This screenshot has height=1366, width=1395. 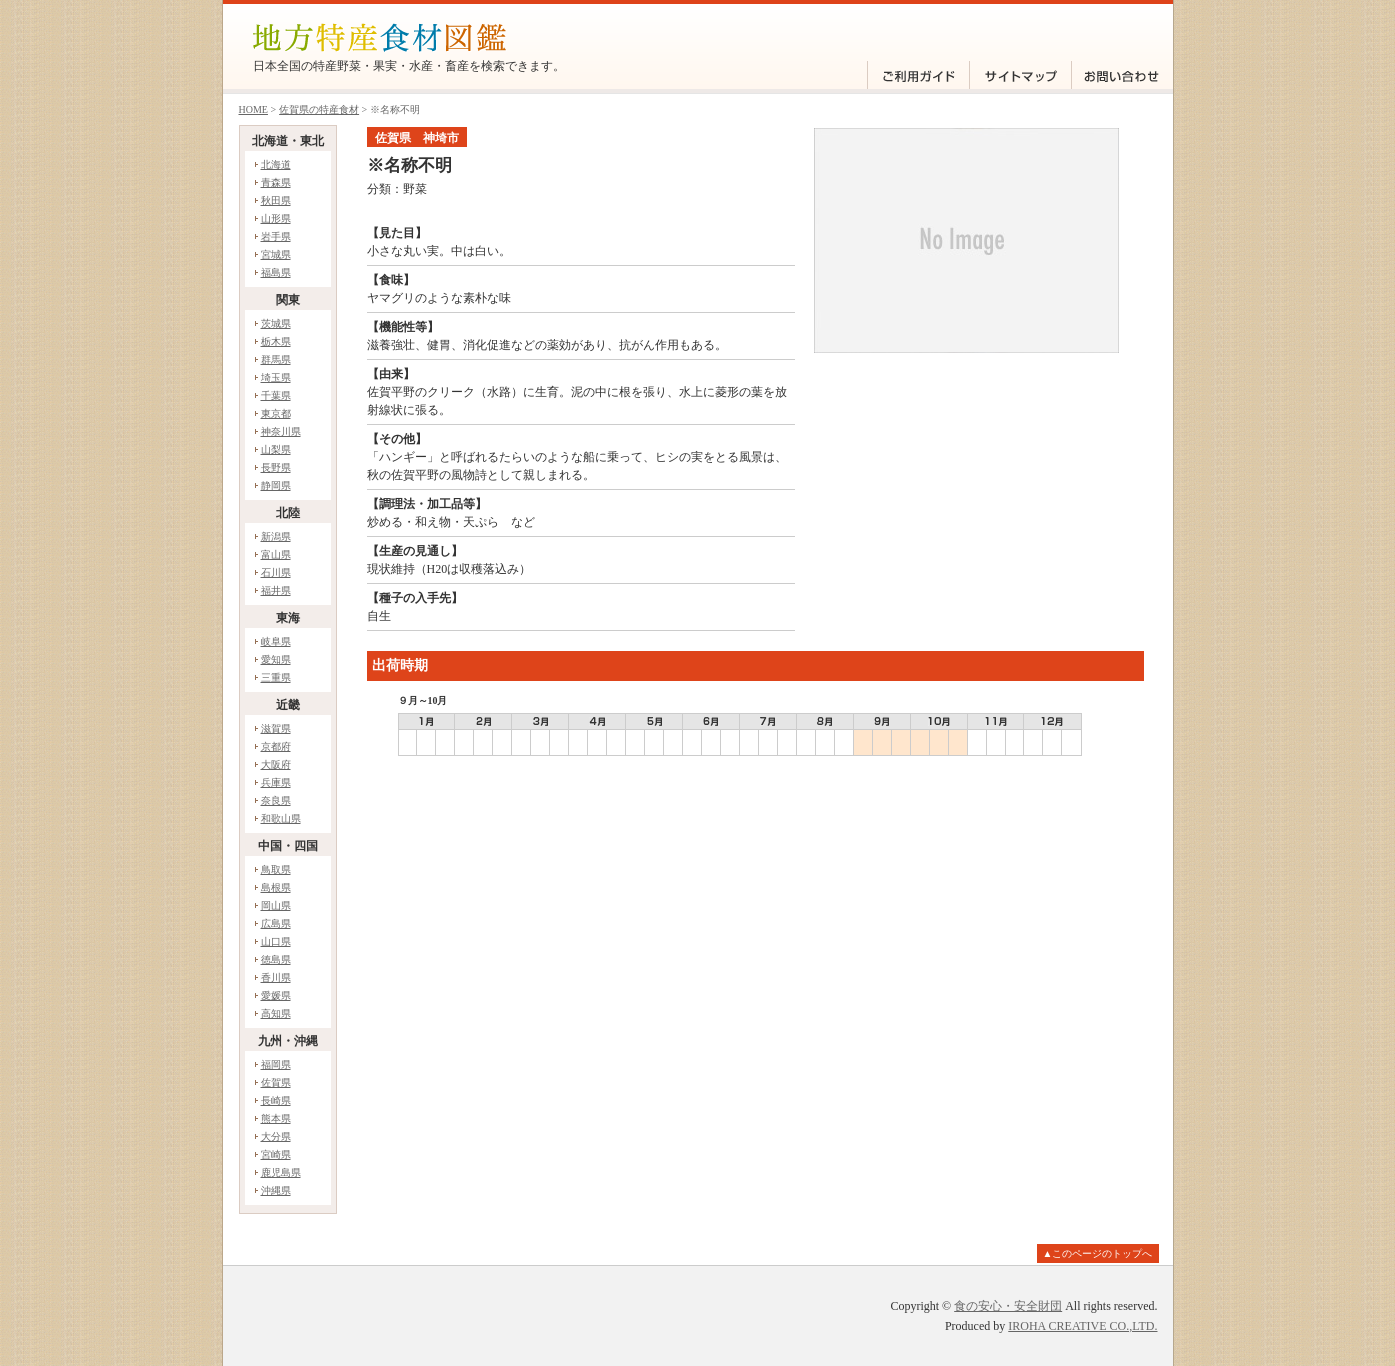 I want to click on 大分県, so click(x=276, y=1136).